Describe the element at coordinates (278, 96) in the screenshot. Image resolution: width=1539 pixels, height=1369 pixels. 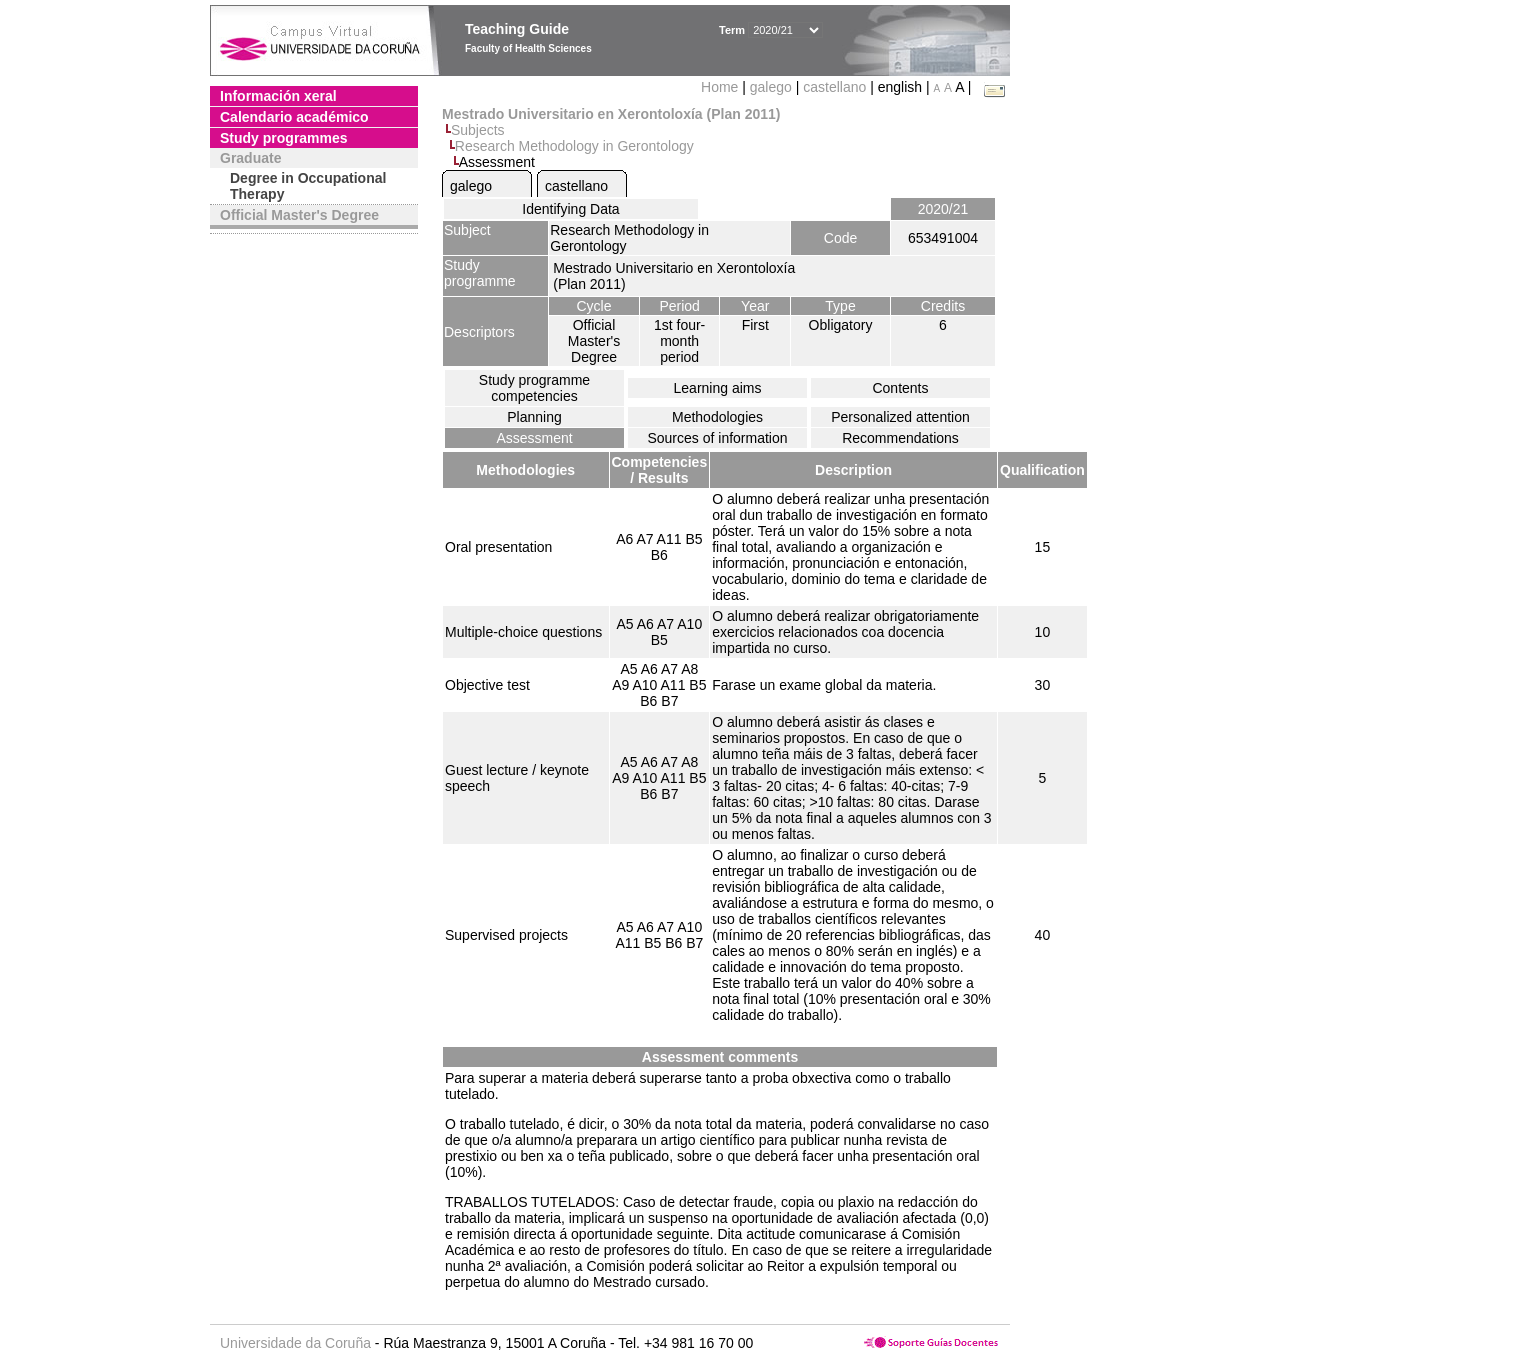
I see `Información xeral` at that location.